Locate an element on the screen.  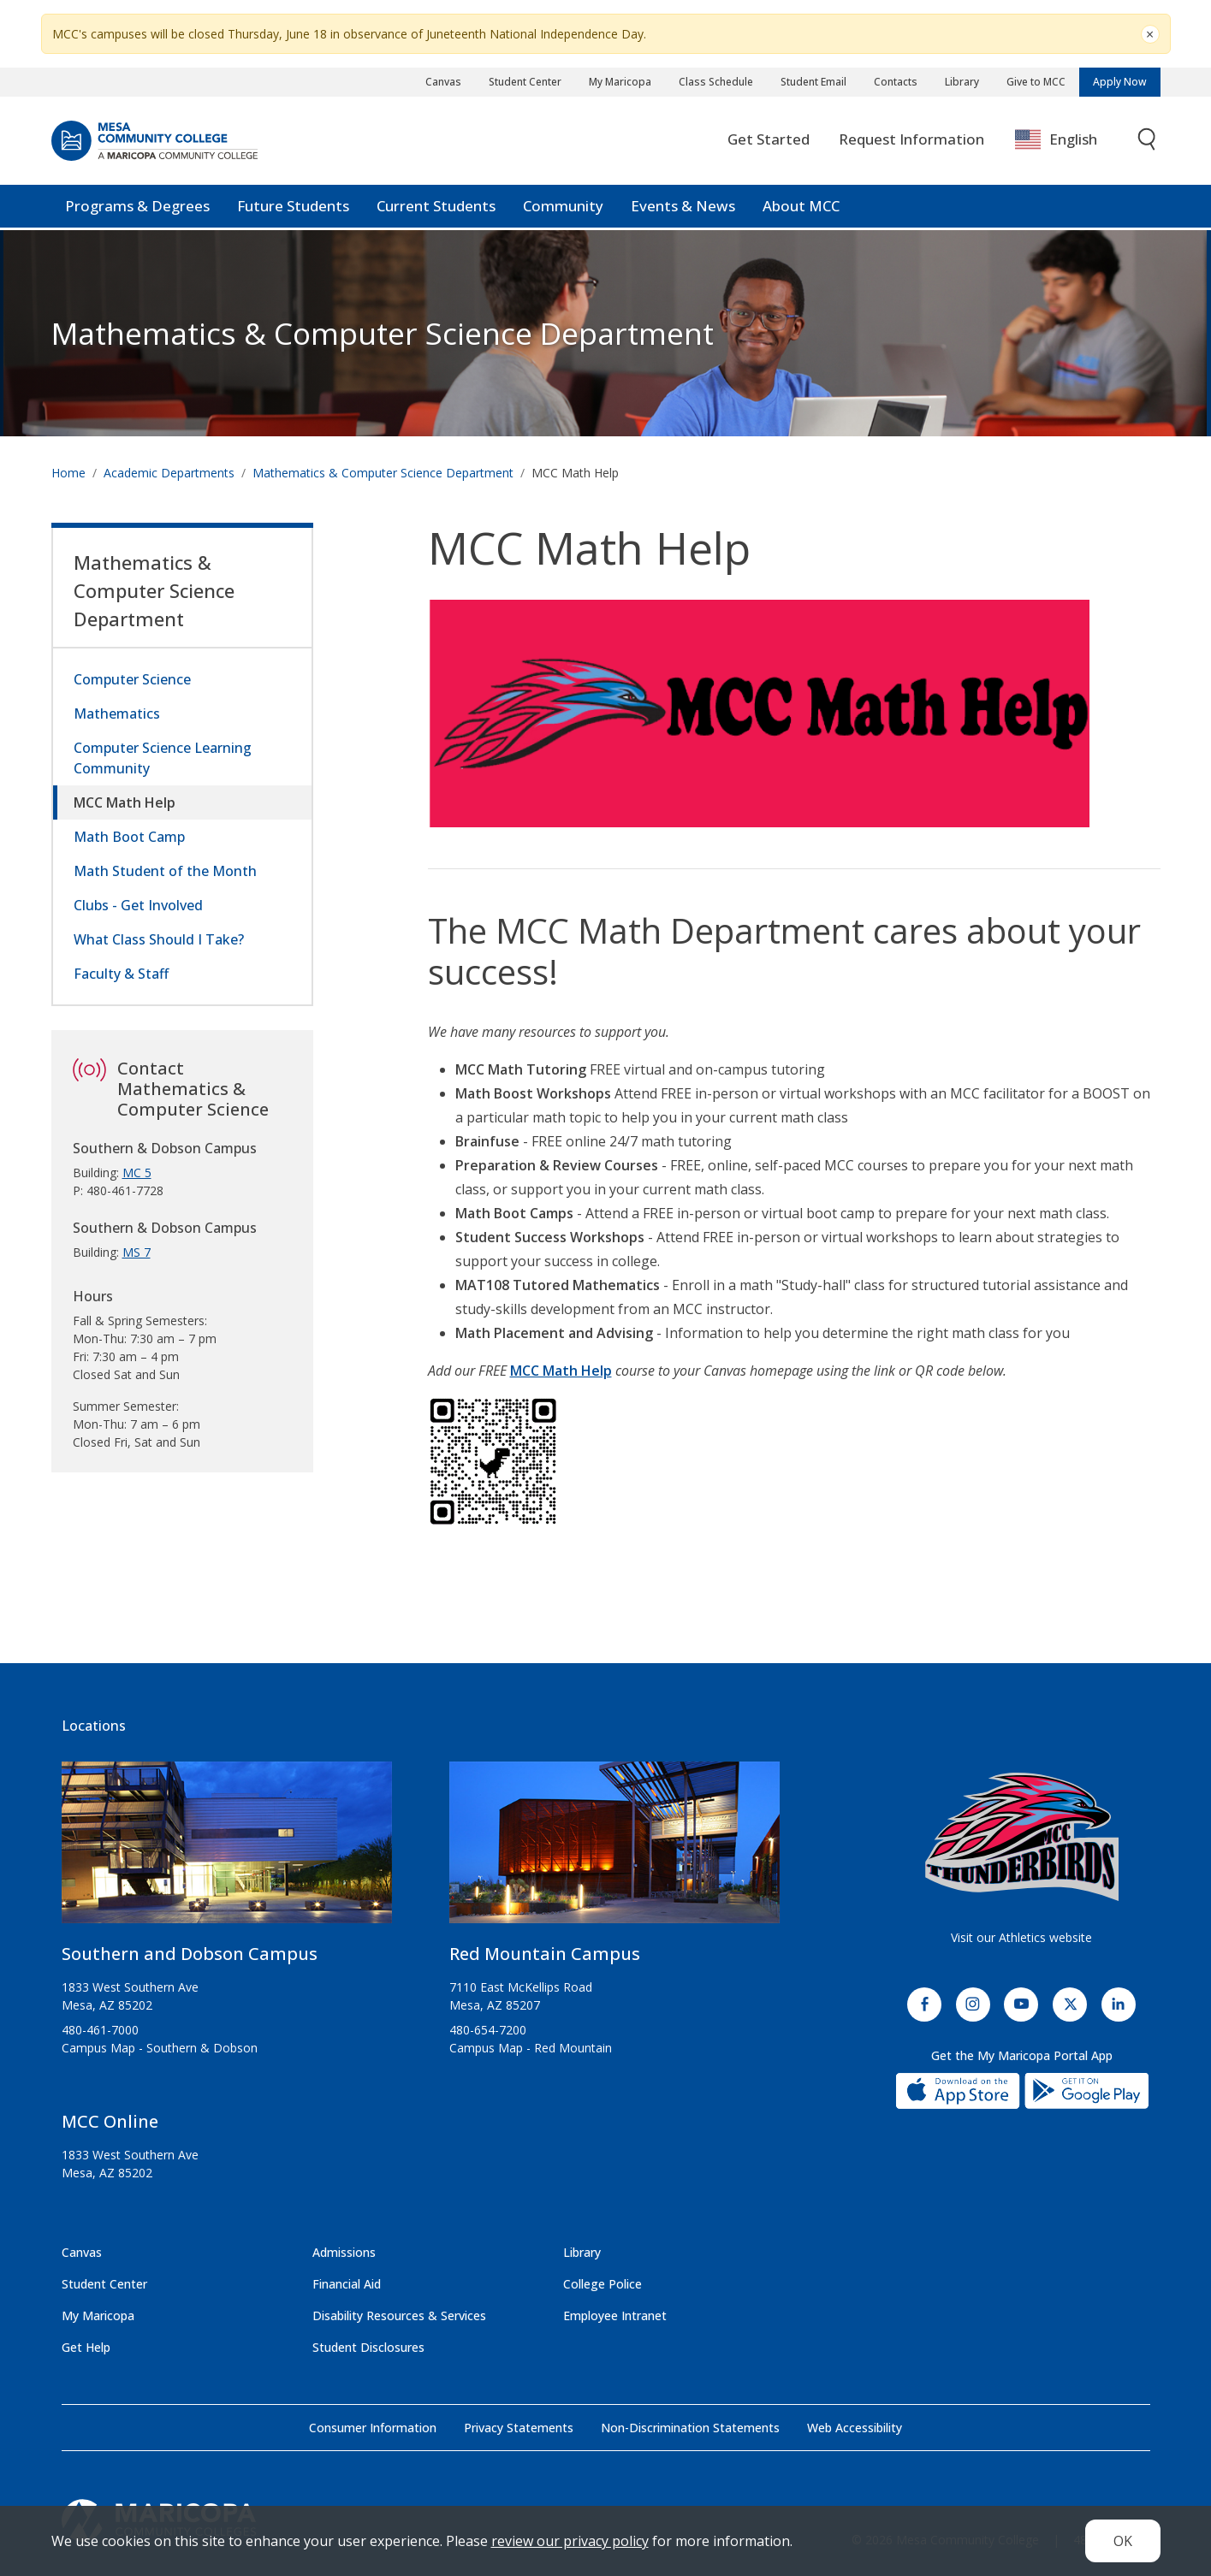
MCC Math Help is located at coordinates (124, 802).